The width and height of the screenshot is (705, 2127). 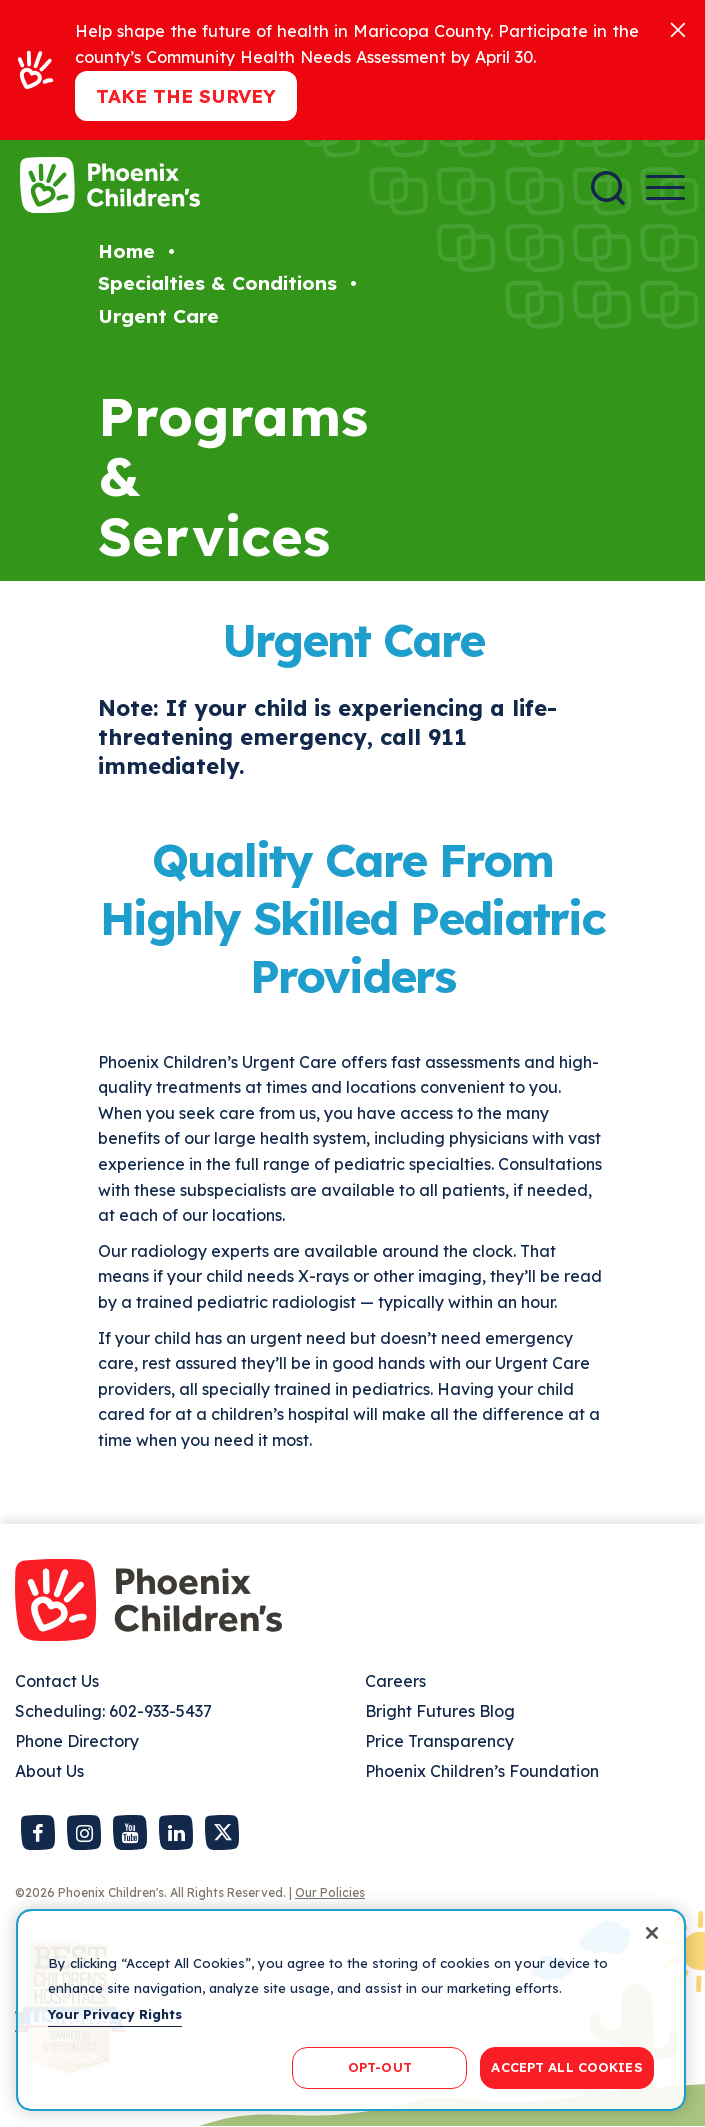 What do you see at coordinates (482, 1771) in the screenshot?
I see `Phoenix Children’s Foundation` at bounding box center [482, 1771].